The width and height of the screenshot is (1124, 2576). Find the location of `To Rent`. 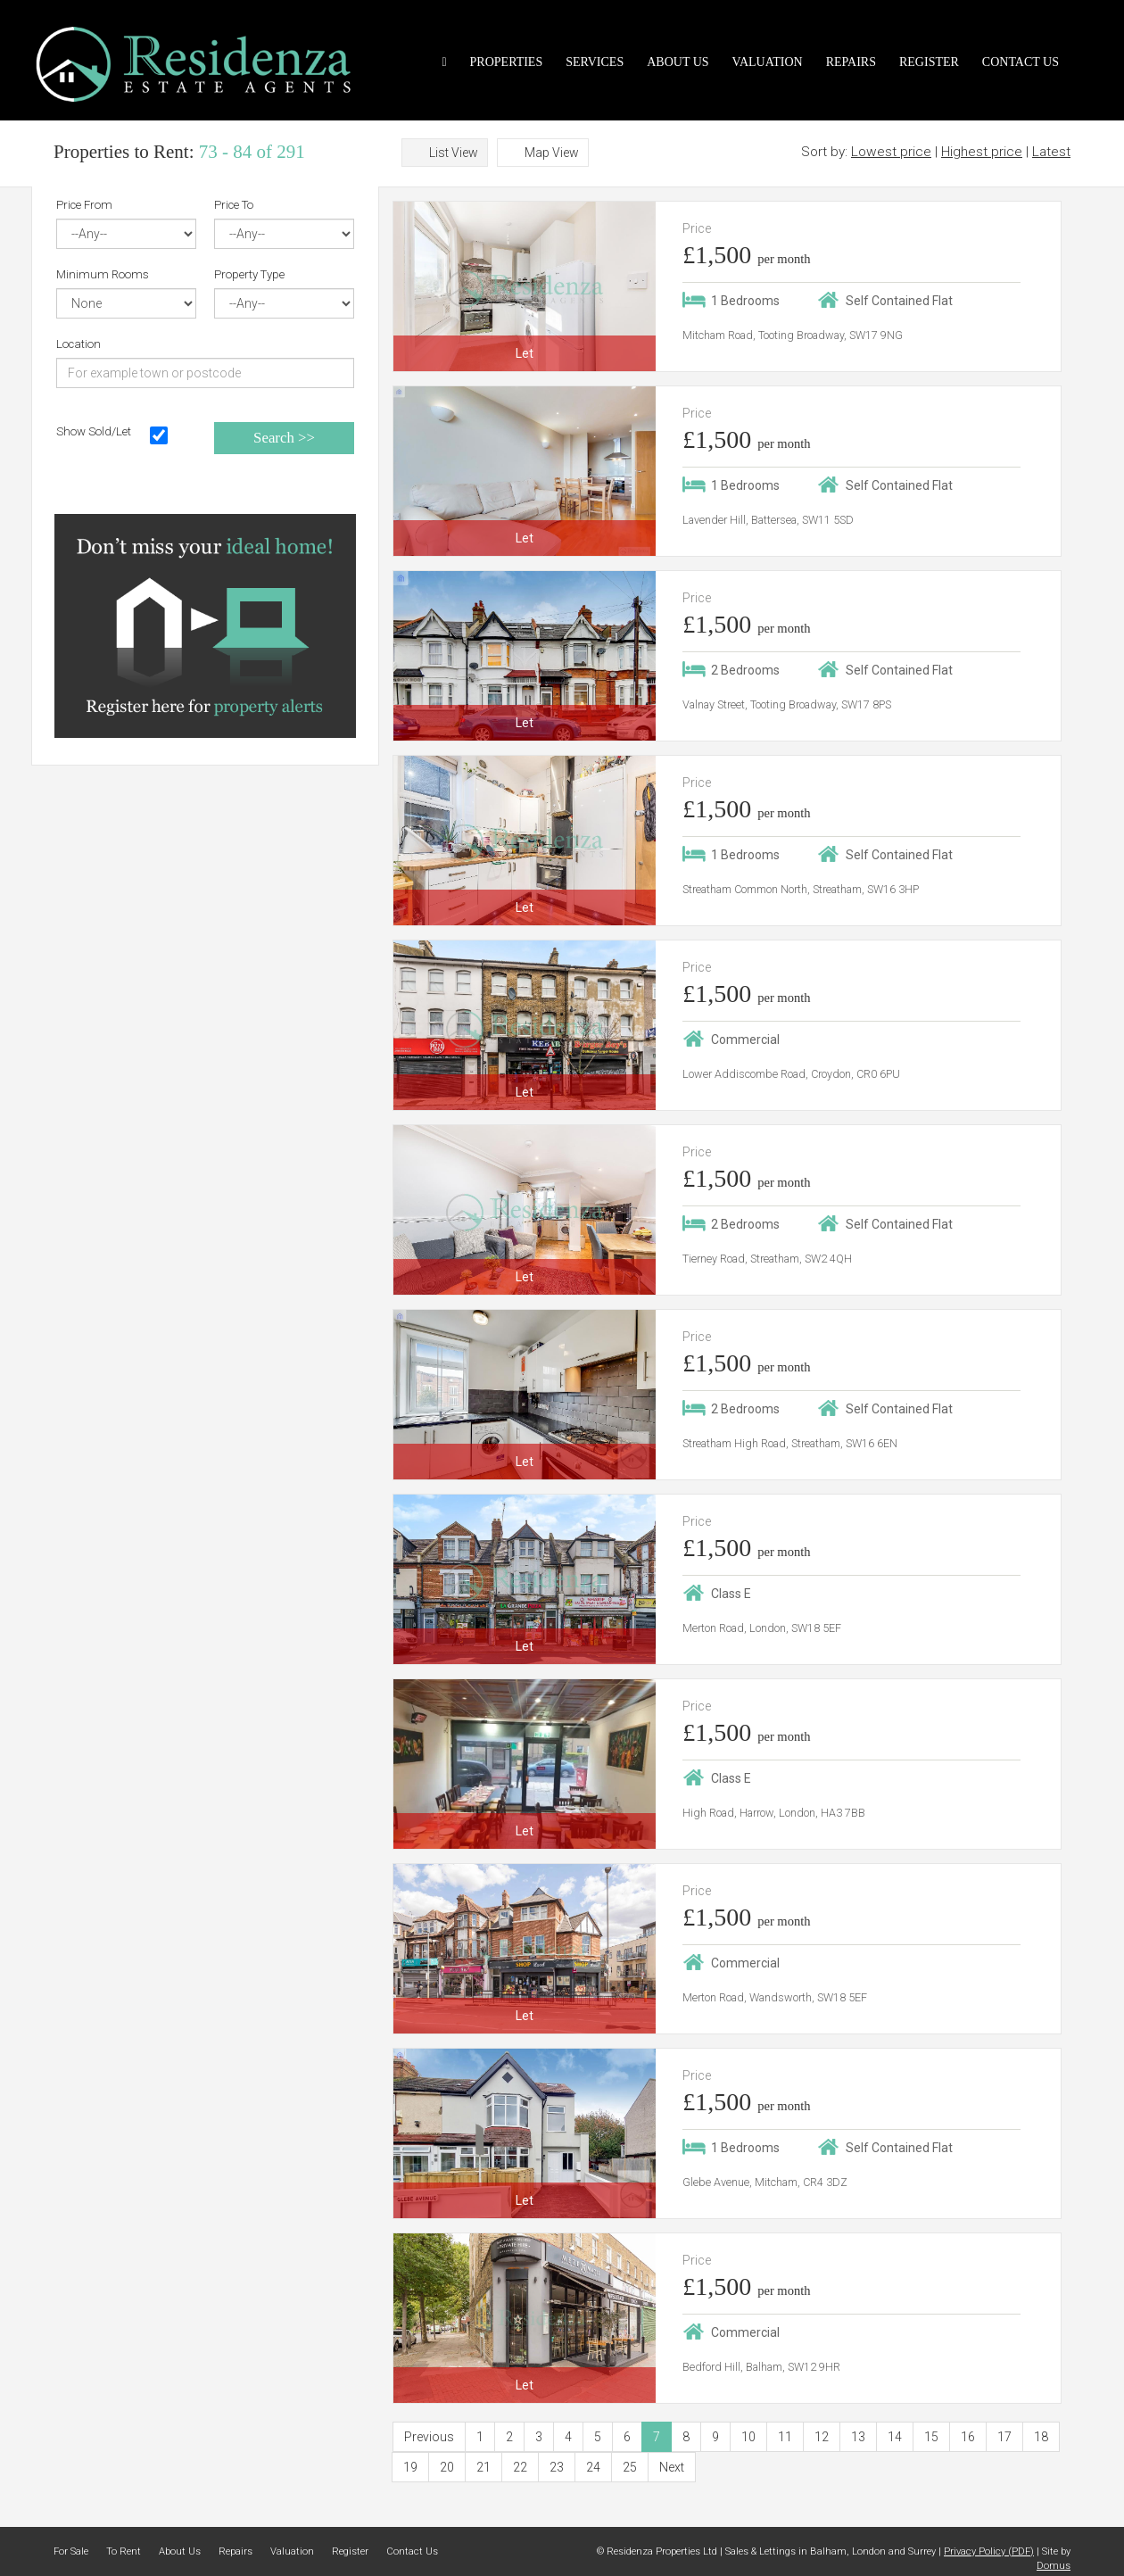

To Rent is located at coordinates (123, 2551).